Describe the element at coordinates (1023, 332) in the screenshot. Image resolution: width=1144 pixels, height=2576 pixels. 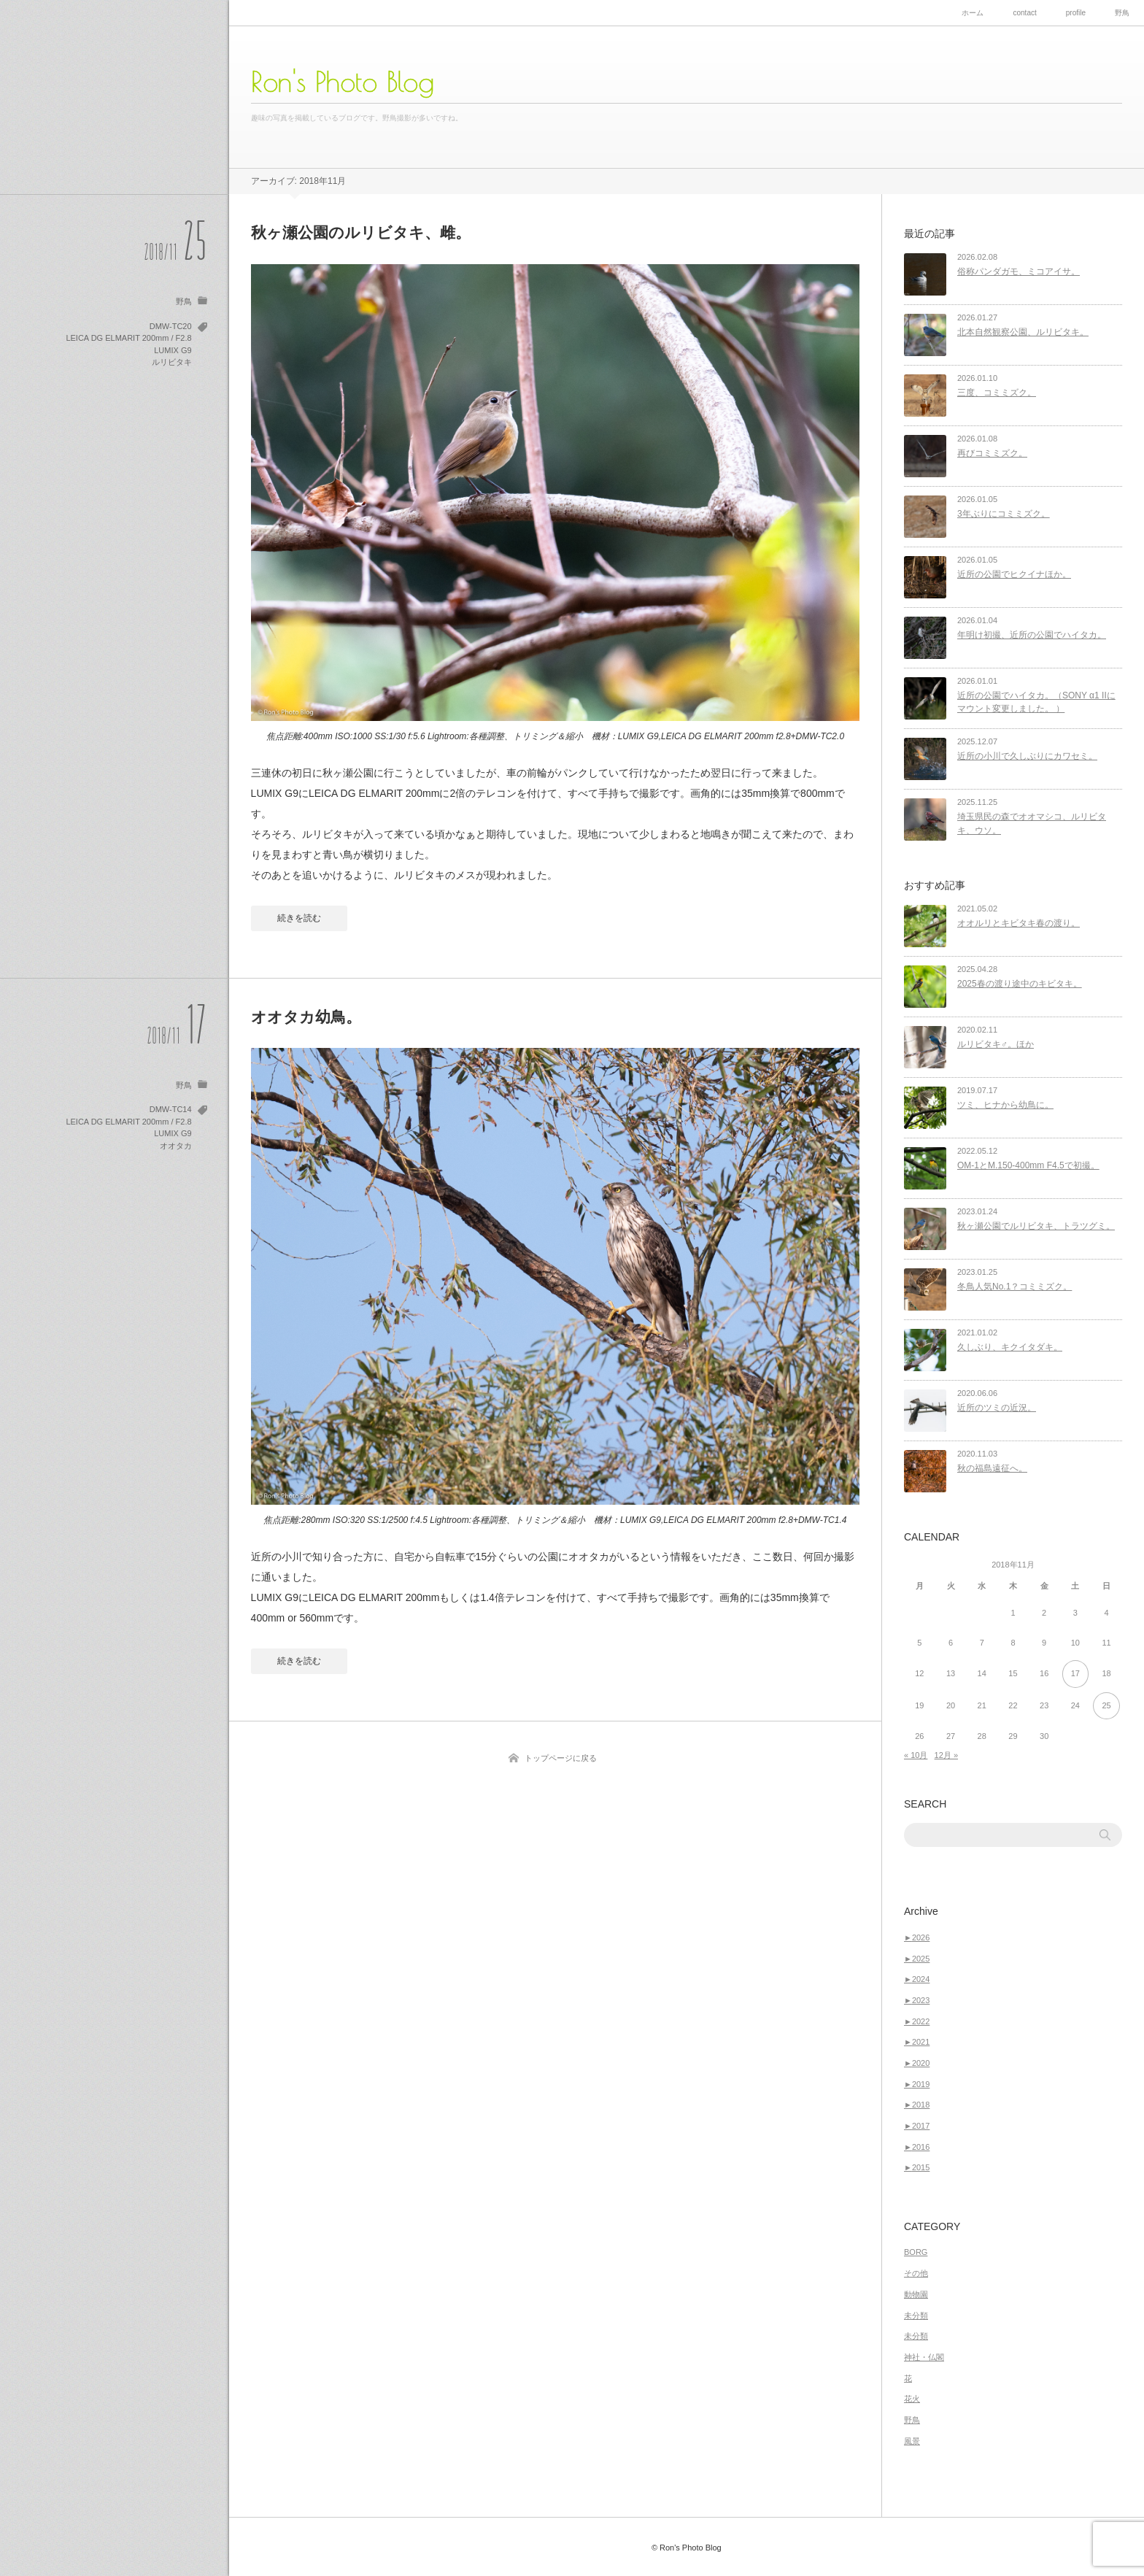
I see `北本自然観察公園、ルリビタキ。` at that location.